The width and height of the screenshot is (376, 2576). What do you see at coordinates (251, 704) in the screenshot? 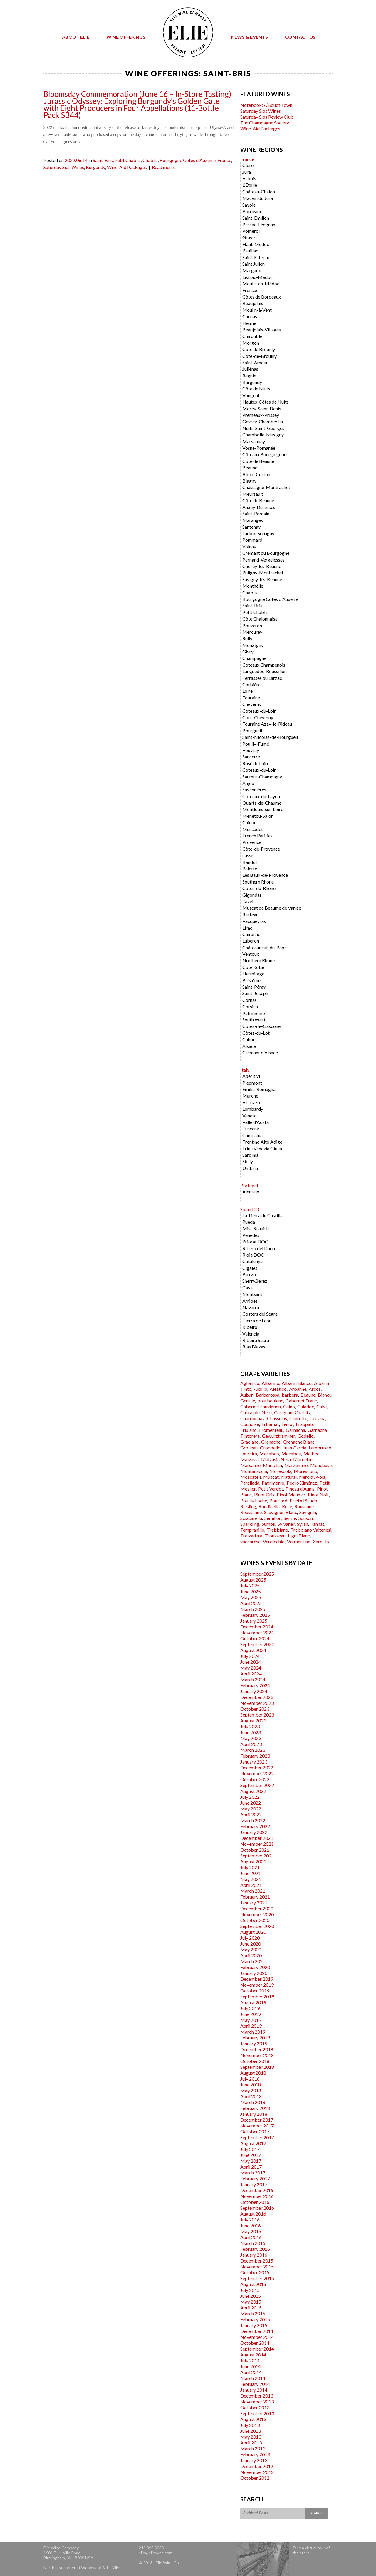
I see `Cheverny` at bounding box center [251, 704].